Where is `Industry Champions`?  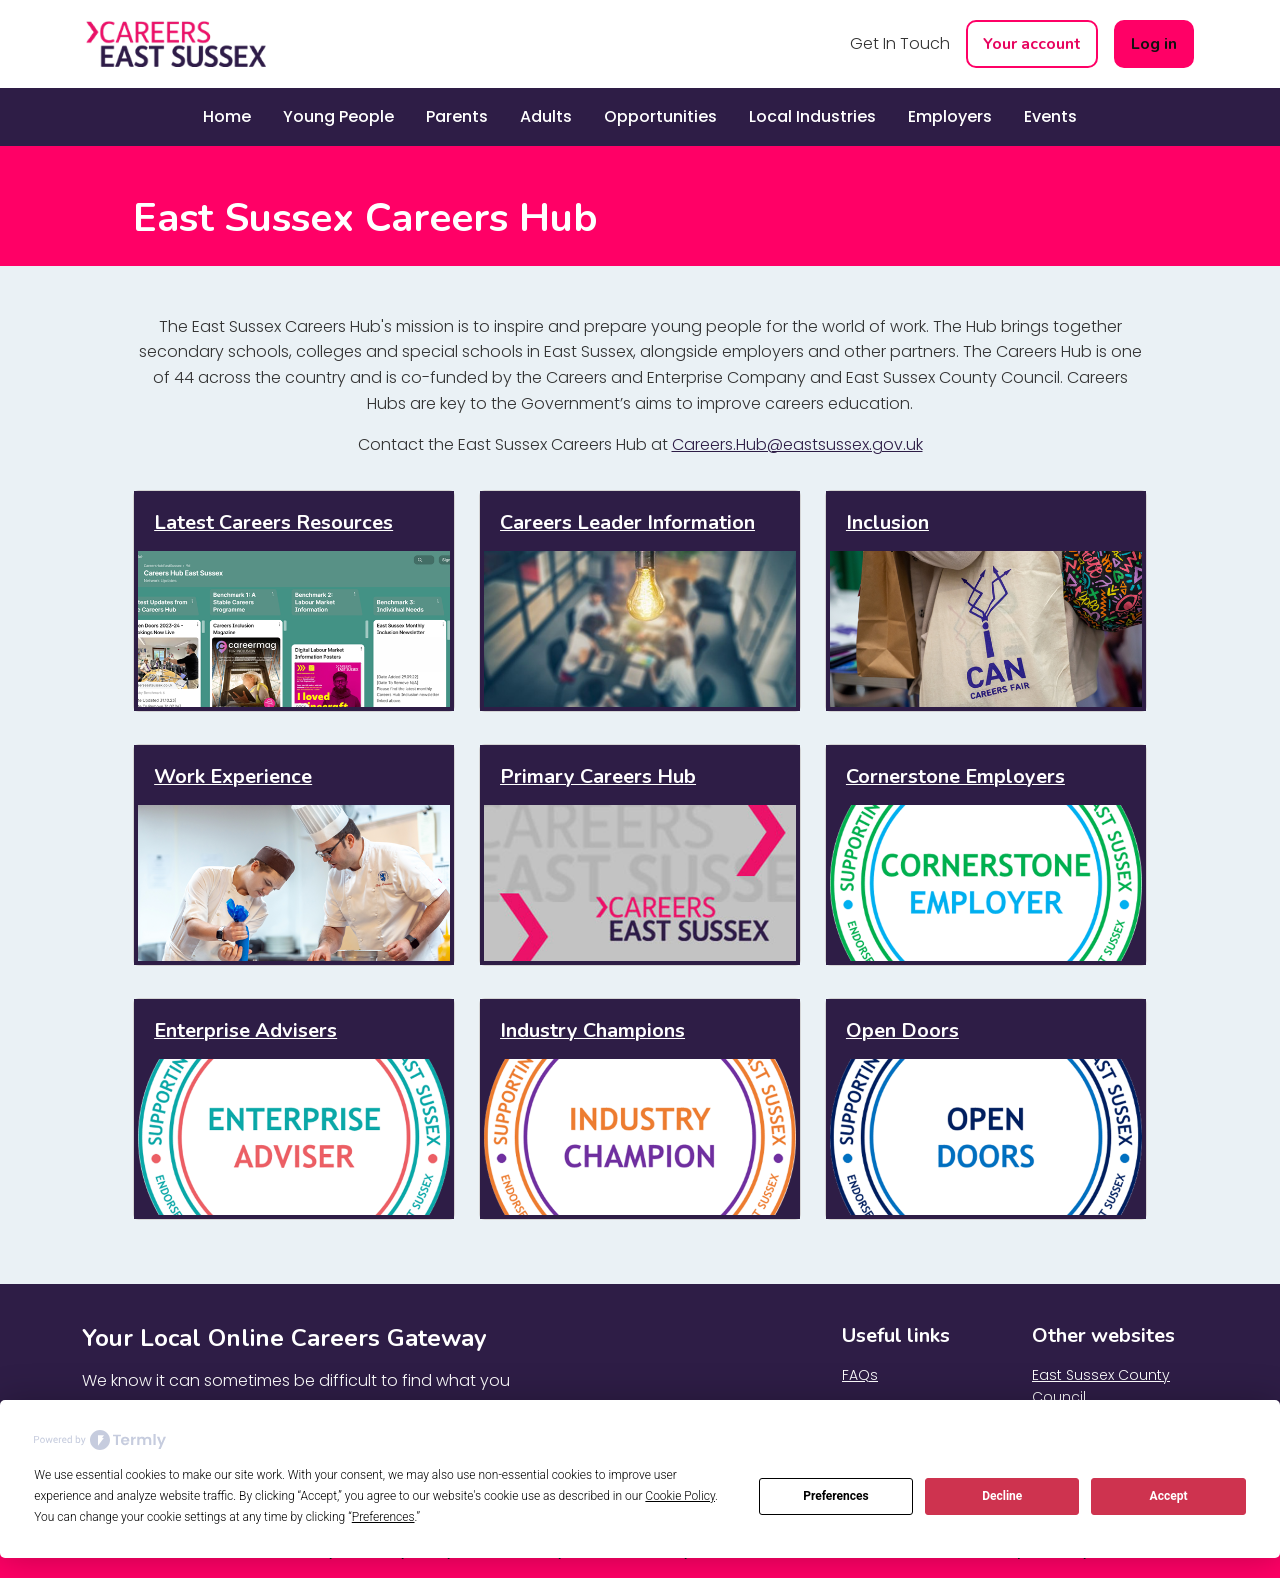
Industry Champions is located at coordinates (592, 1030).